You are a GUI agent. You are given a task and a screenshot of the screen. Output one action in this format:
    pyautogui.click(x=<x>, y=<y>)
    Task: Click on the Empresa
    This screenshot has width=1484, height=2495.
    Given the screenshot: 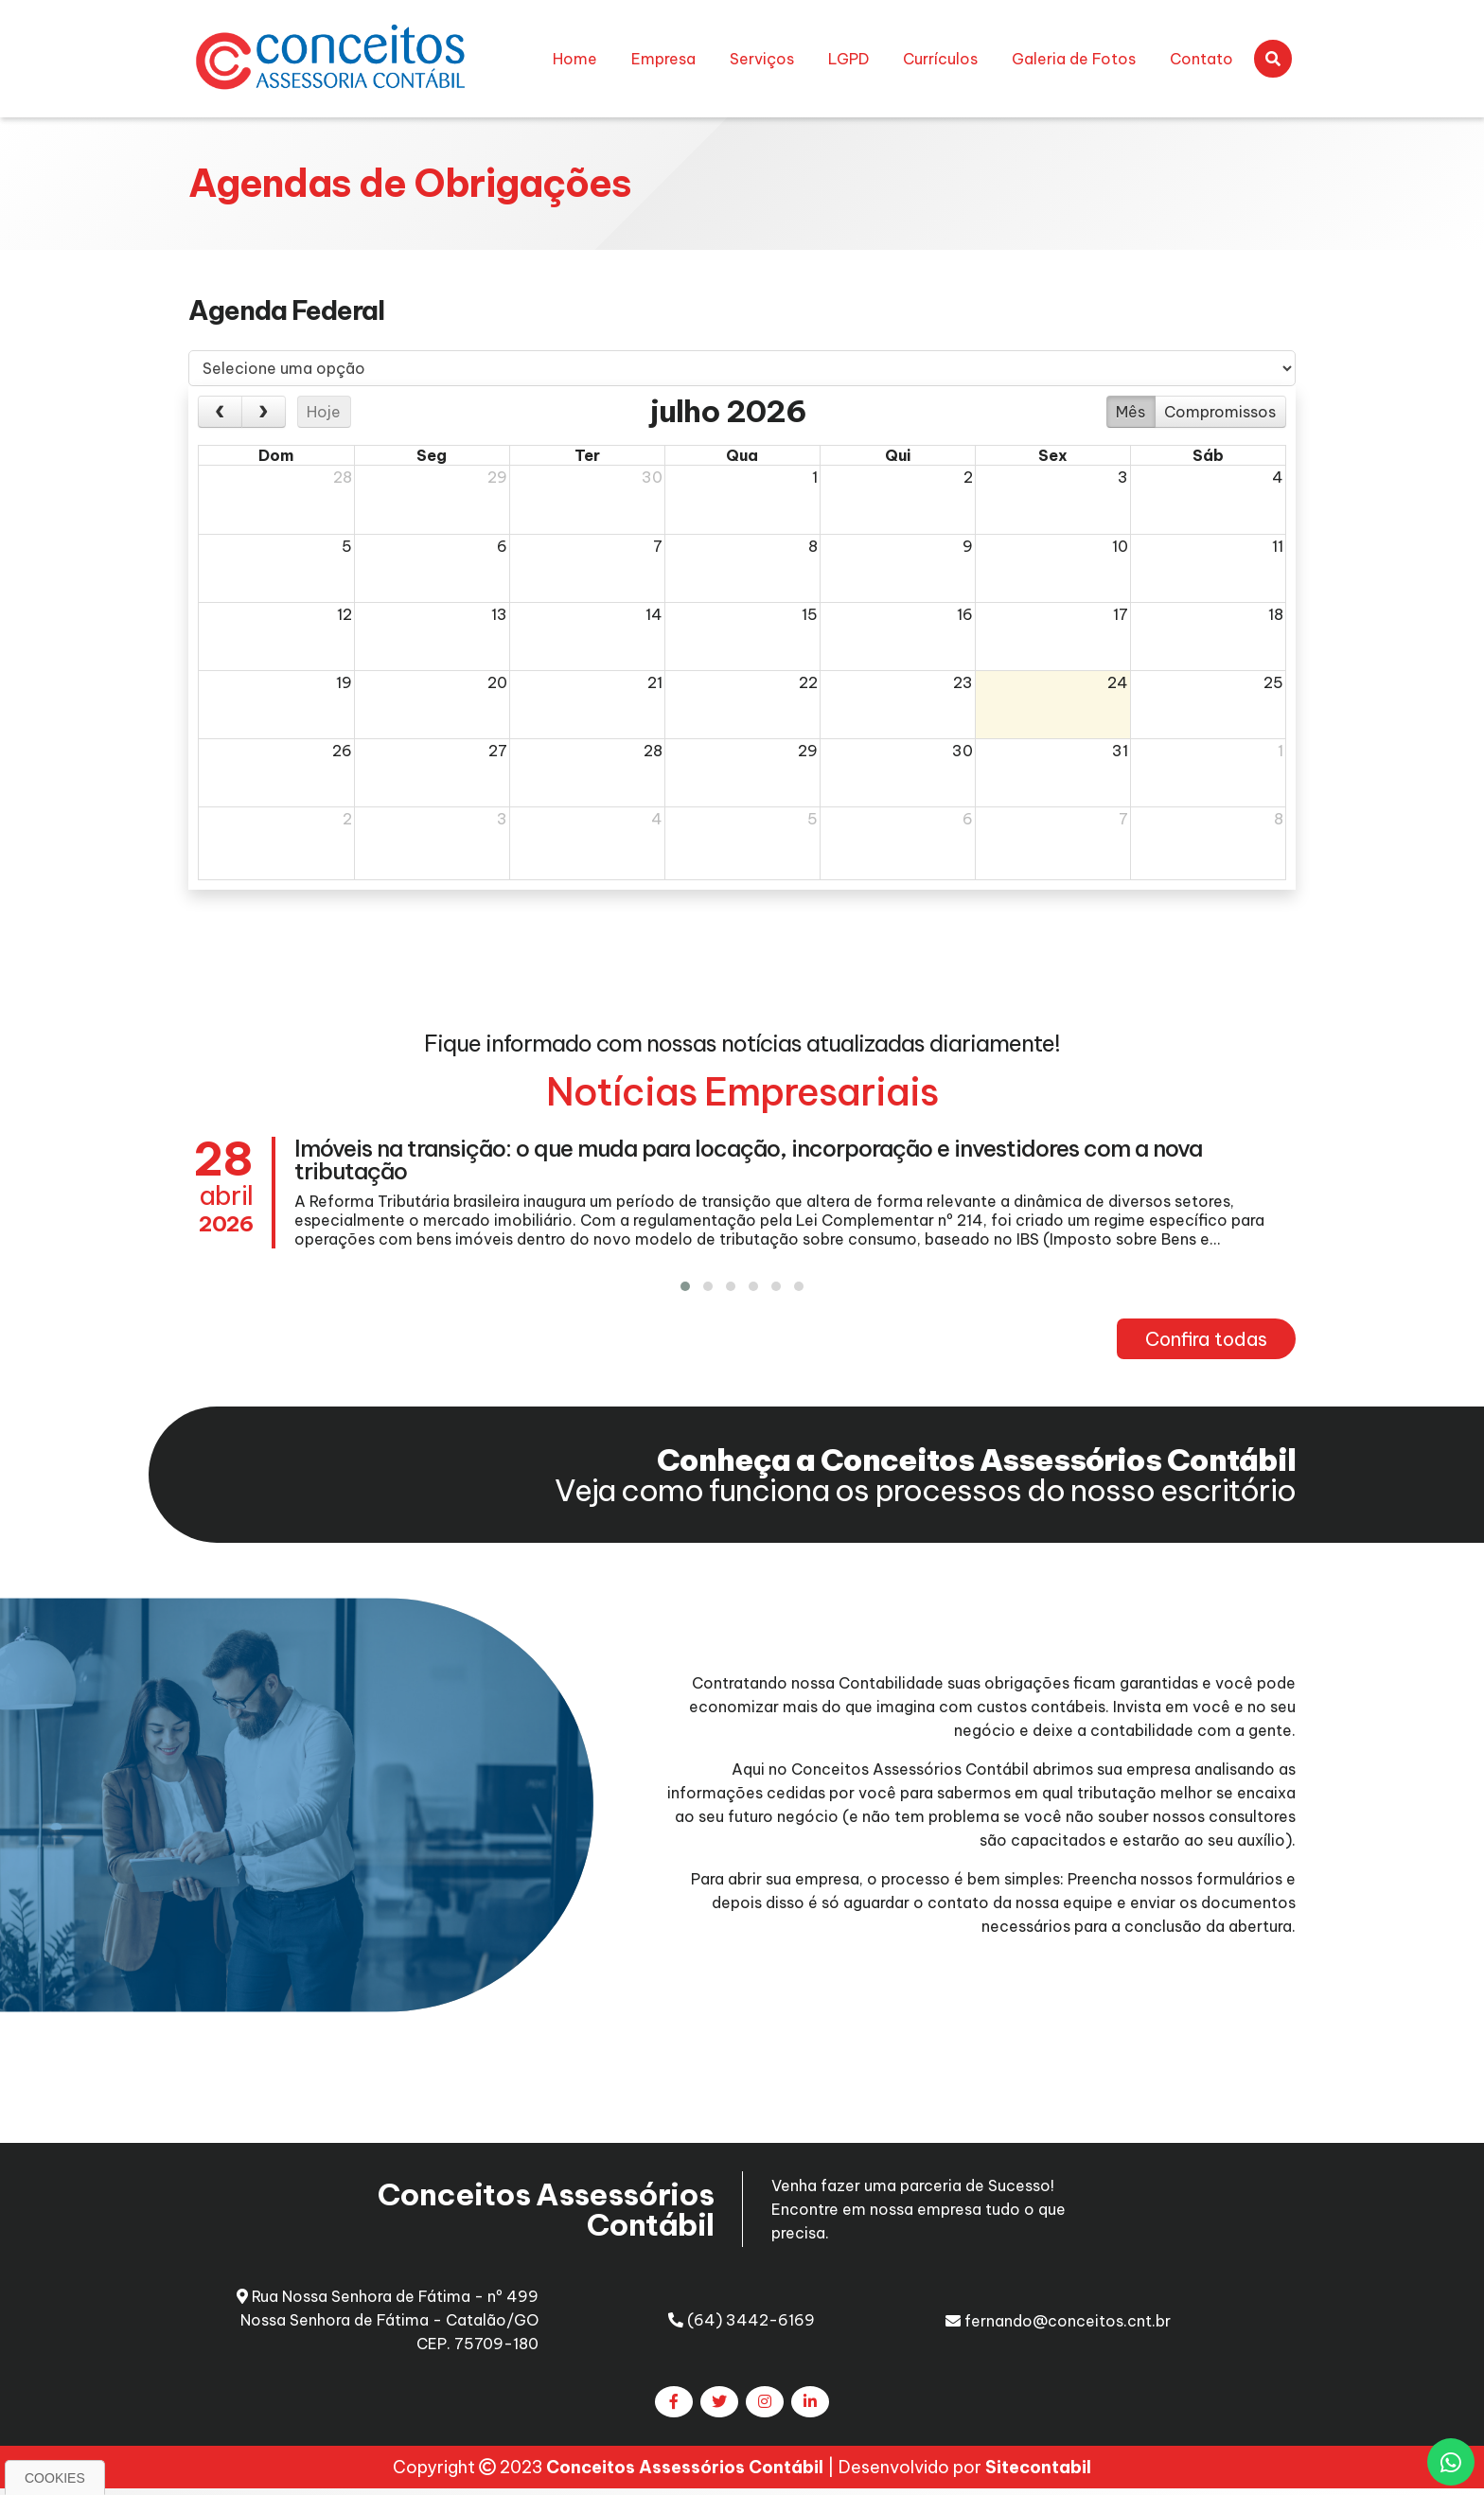 What is the action you would take?
    pyautogui.click(x=663, y=58)
    